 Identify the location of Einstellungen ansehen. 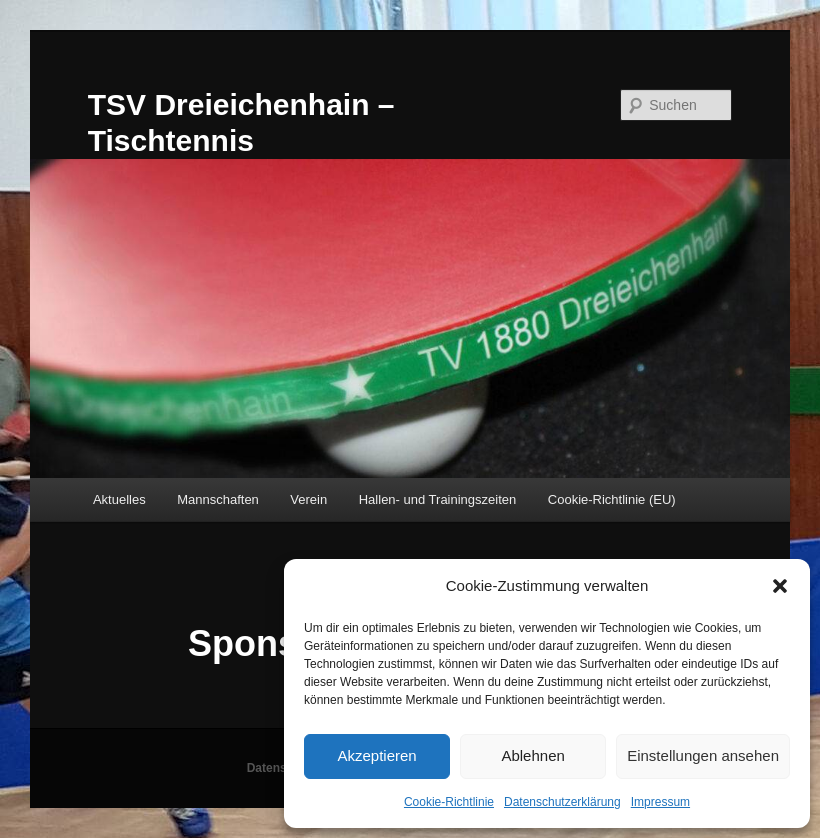
(703, 755).